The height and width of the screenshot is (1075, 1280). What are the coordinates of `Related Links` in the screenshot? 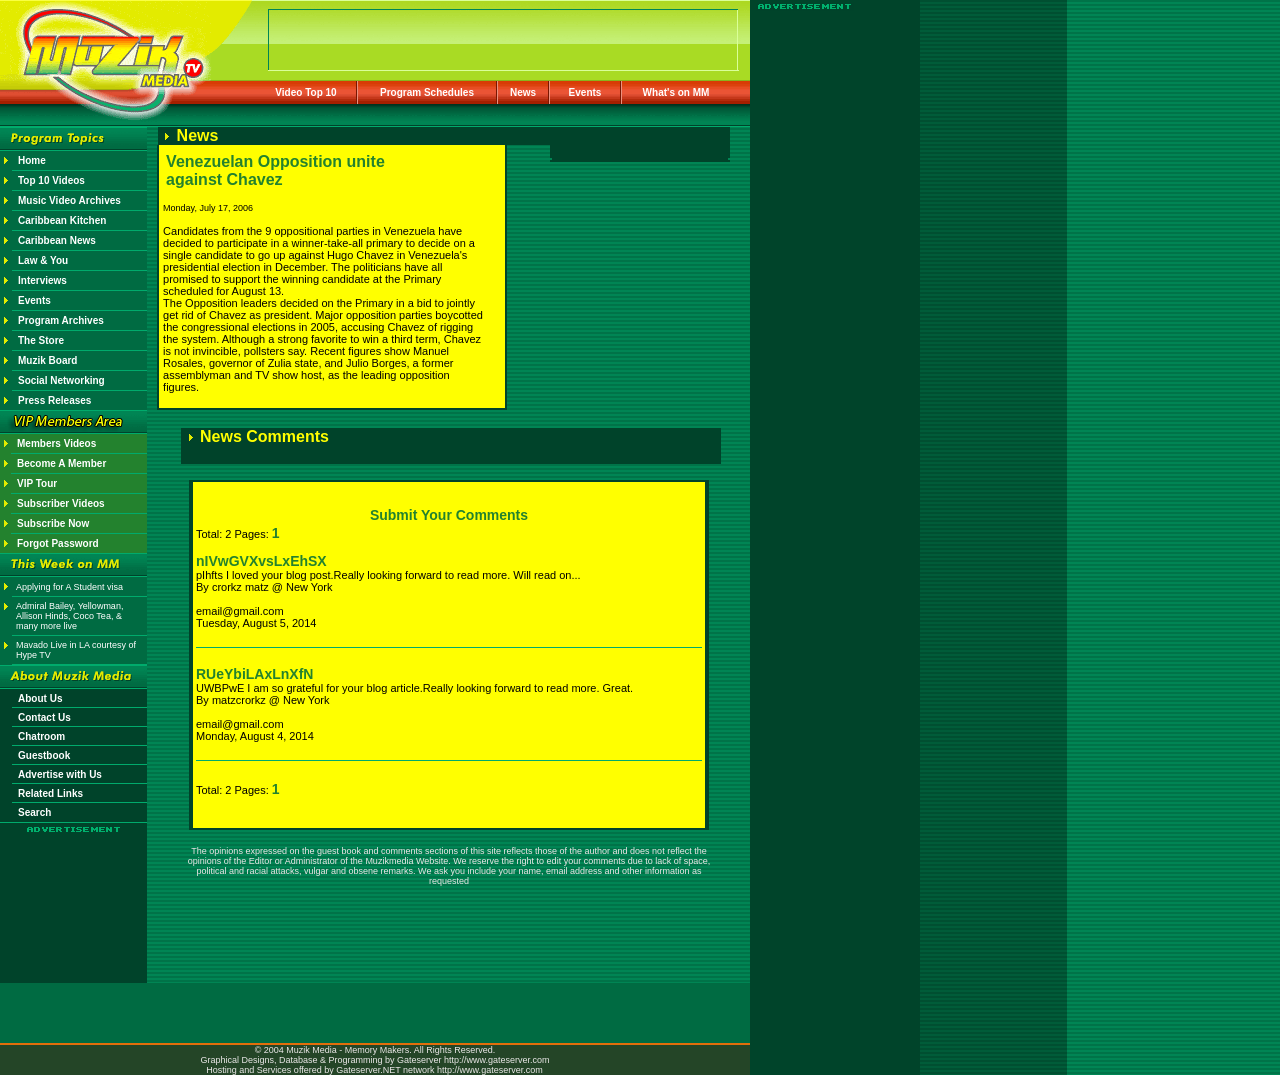 It's located at (50, 793).